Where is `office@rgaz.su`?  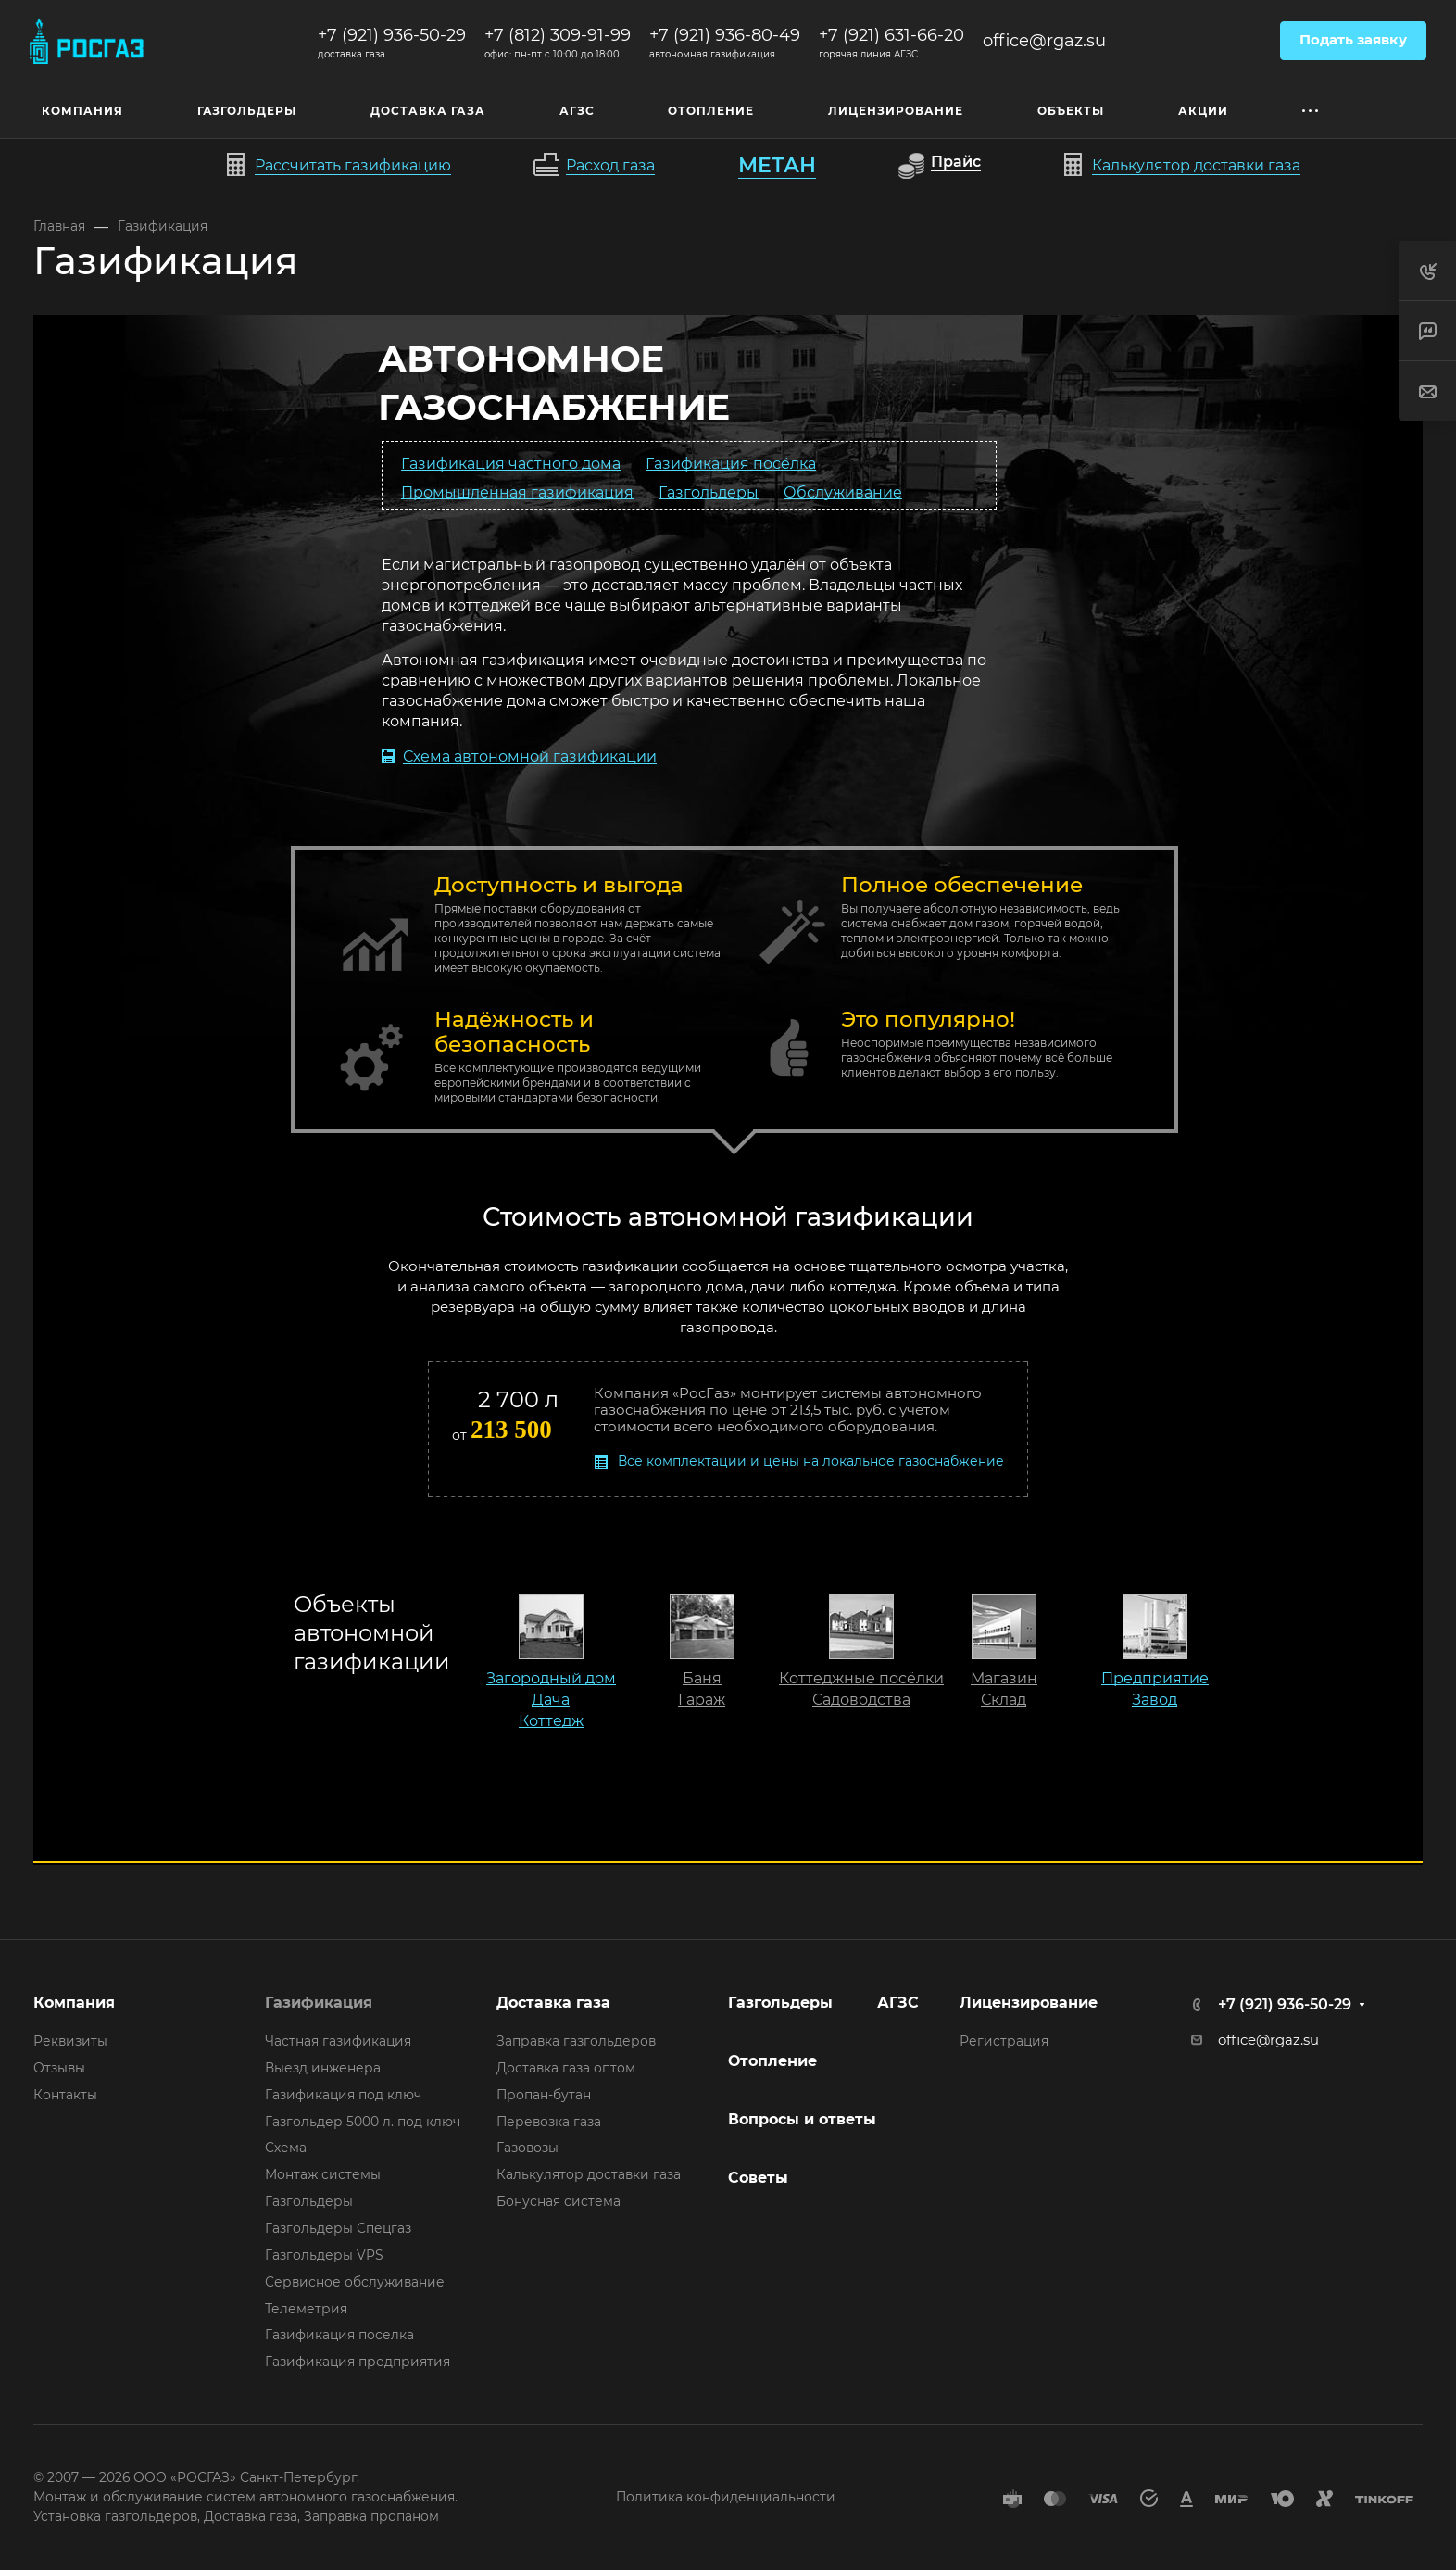 office@rgaz.su is located at coordinates (1044, 41).